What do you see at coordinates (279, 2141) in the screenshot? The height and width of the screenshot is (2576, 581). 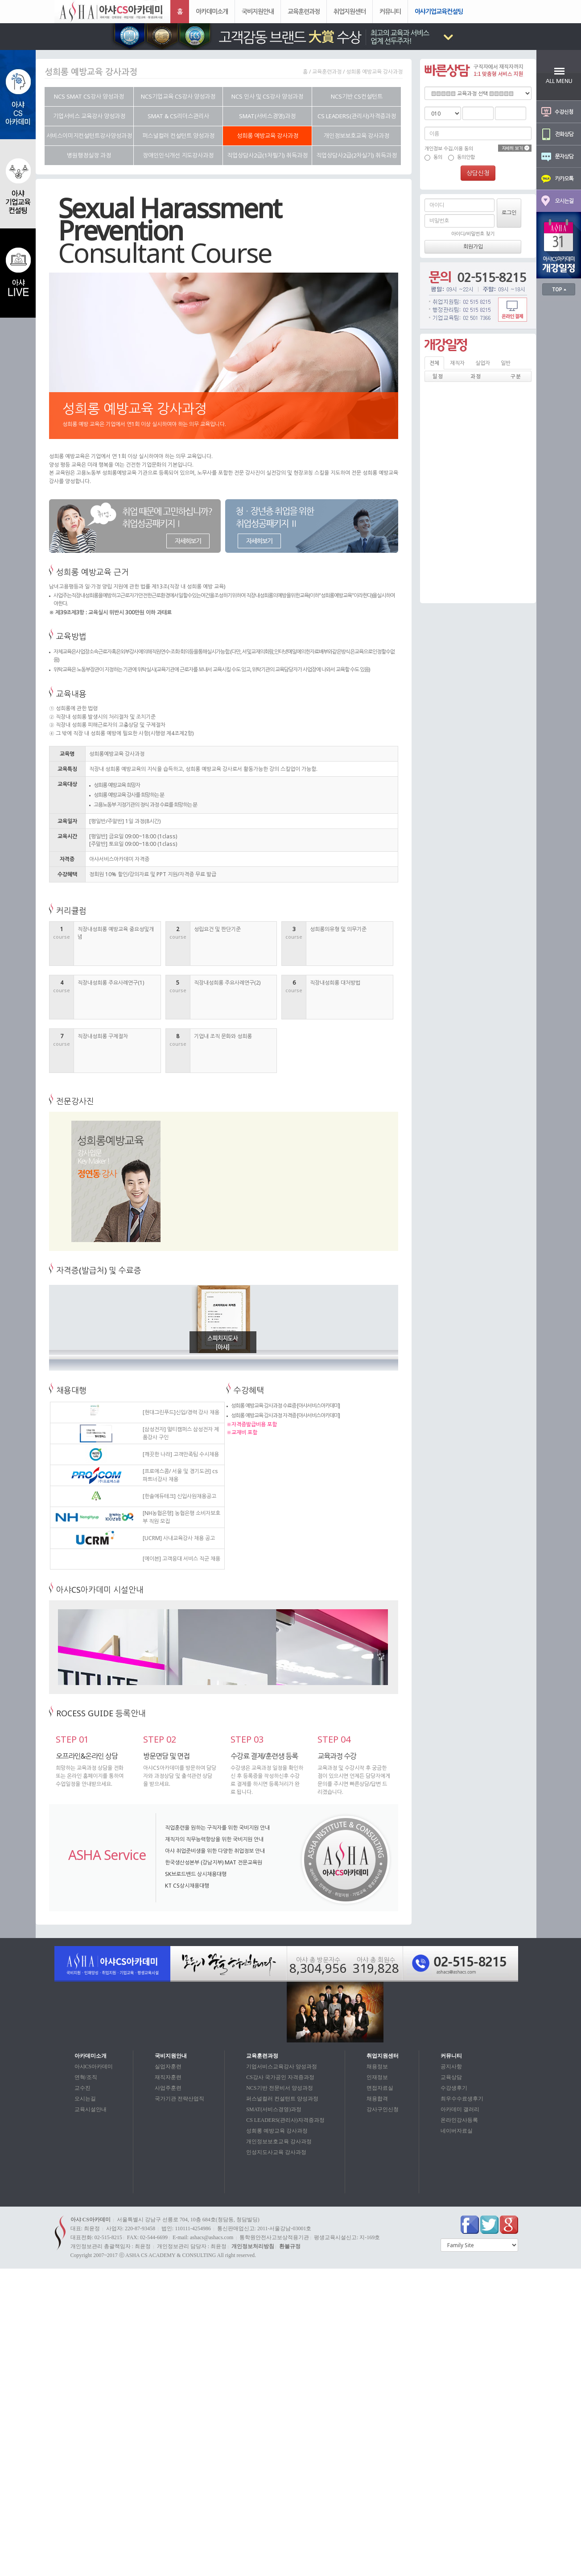 I see `개인정보보호교육 강사과정` at bounding box center [279, 2141].